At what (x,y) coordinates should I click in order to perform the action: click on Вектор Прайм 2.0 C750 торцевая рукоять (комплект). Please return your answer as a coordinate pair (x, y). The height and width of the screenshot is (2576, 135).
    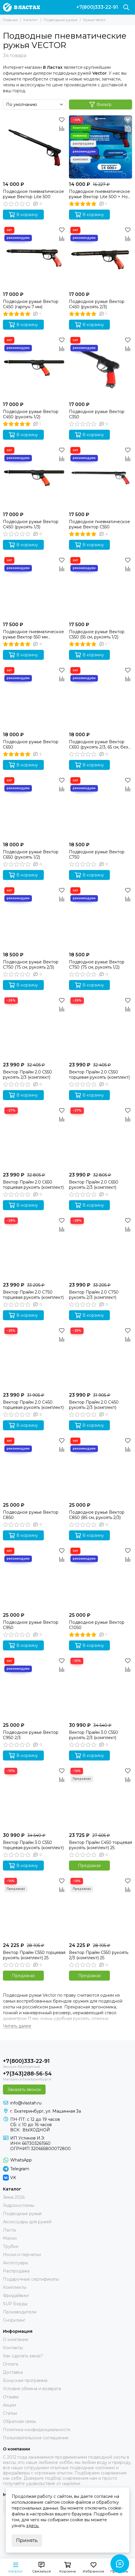
    Looking at the image, I should click on (33, 1294).